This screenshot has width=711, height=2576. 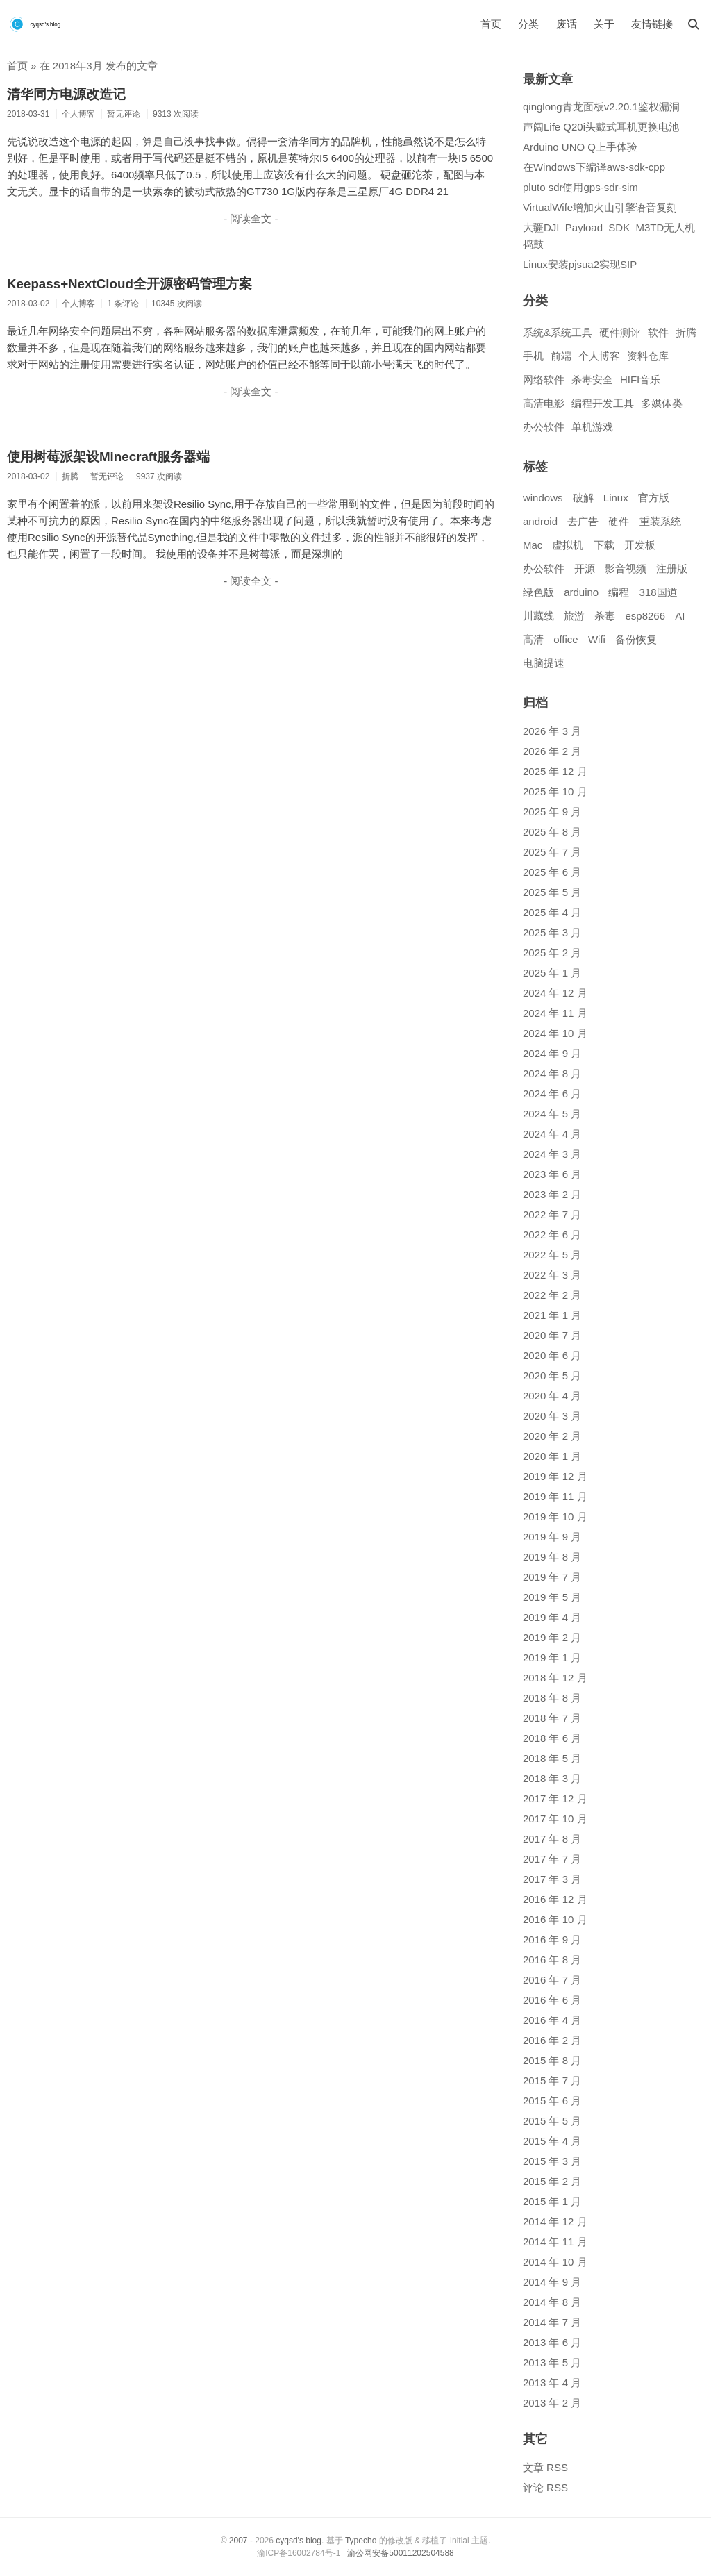 What do you see at coordinates (686, 332) in the screenshot?
I see `折腾` at bounding box center [686, 332].